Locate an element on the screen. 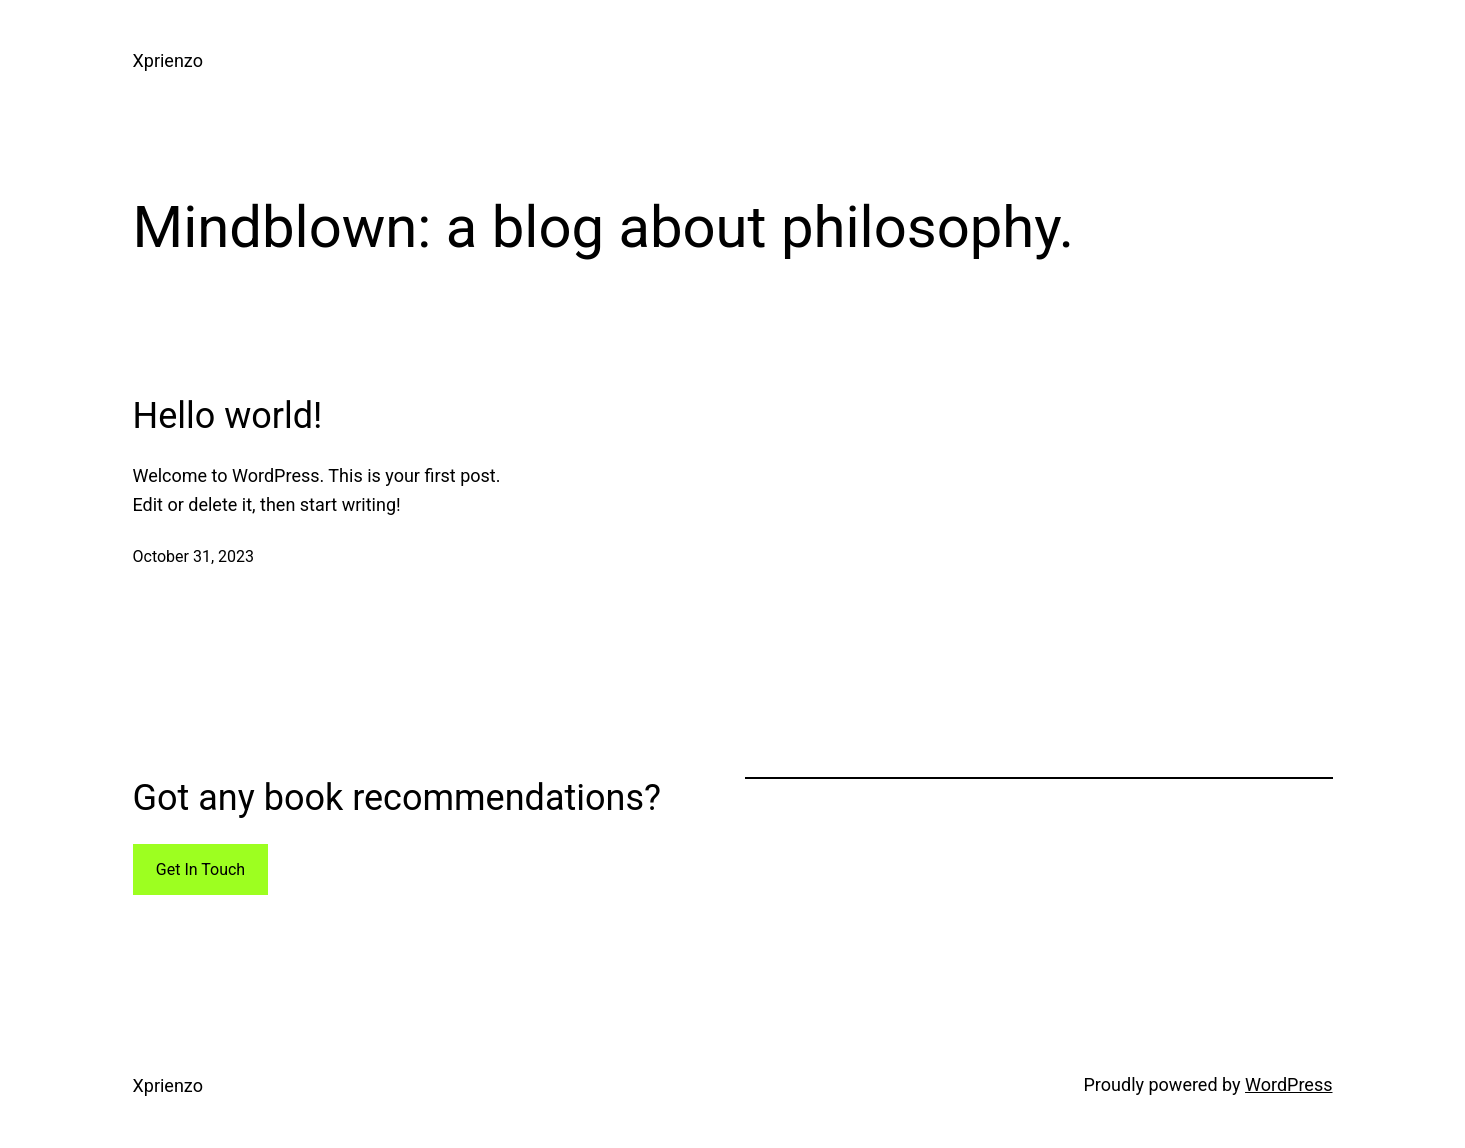  WordPress is located at coordinates (1288, 1084).